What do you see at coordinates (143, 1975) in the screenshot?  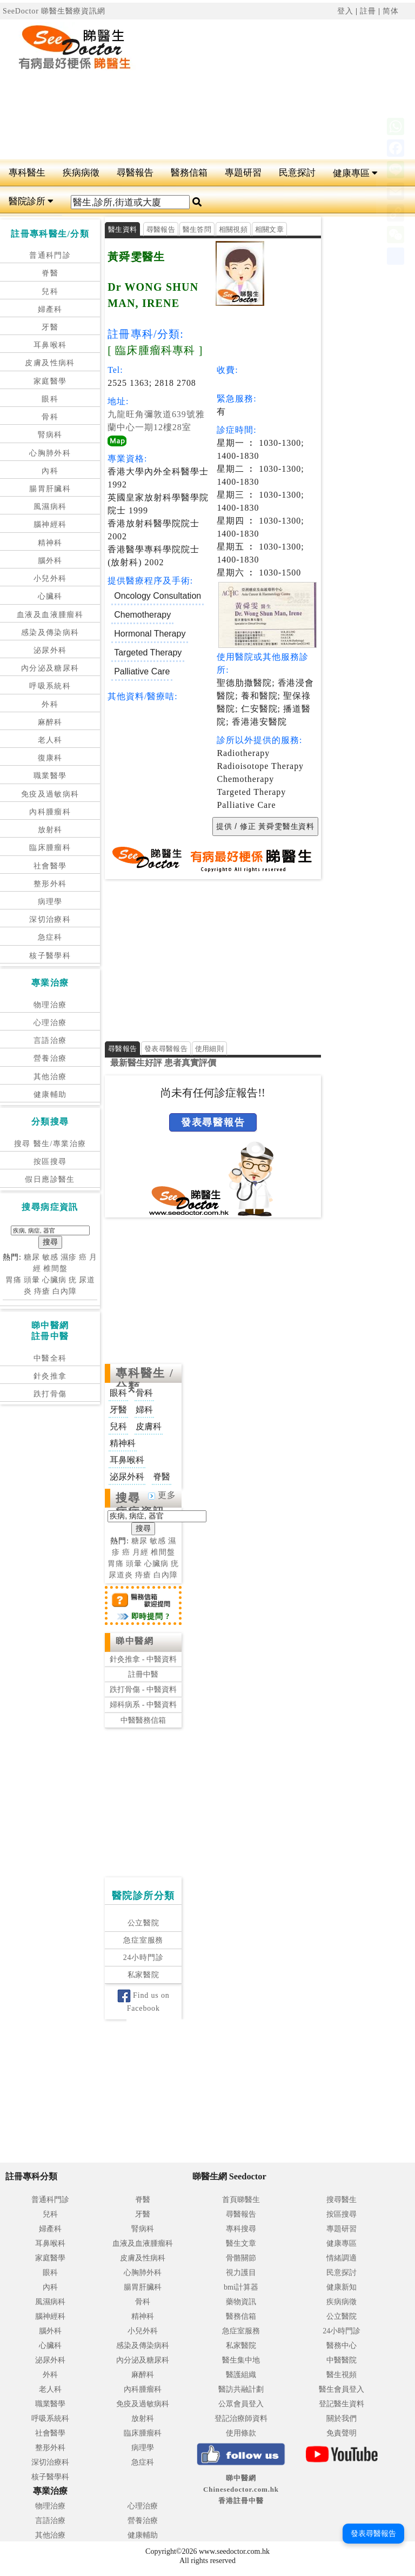 I see `私家醫院` at bounding box center [143, 1975].